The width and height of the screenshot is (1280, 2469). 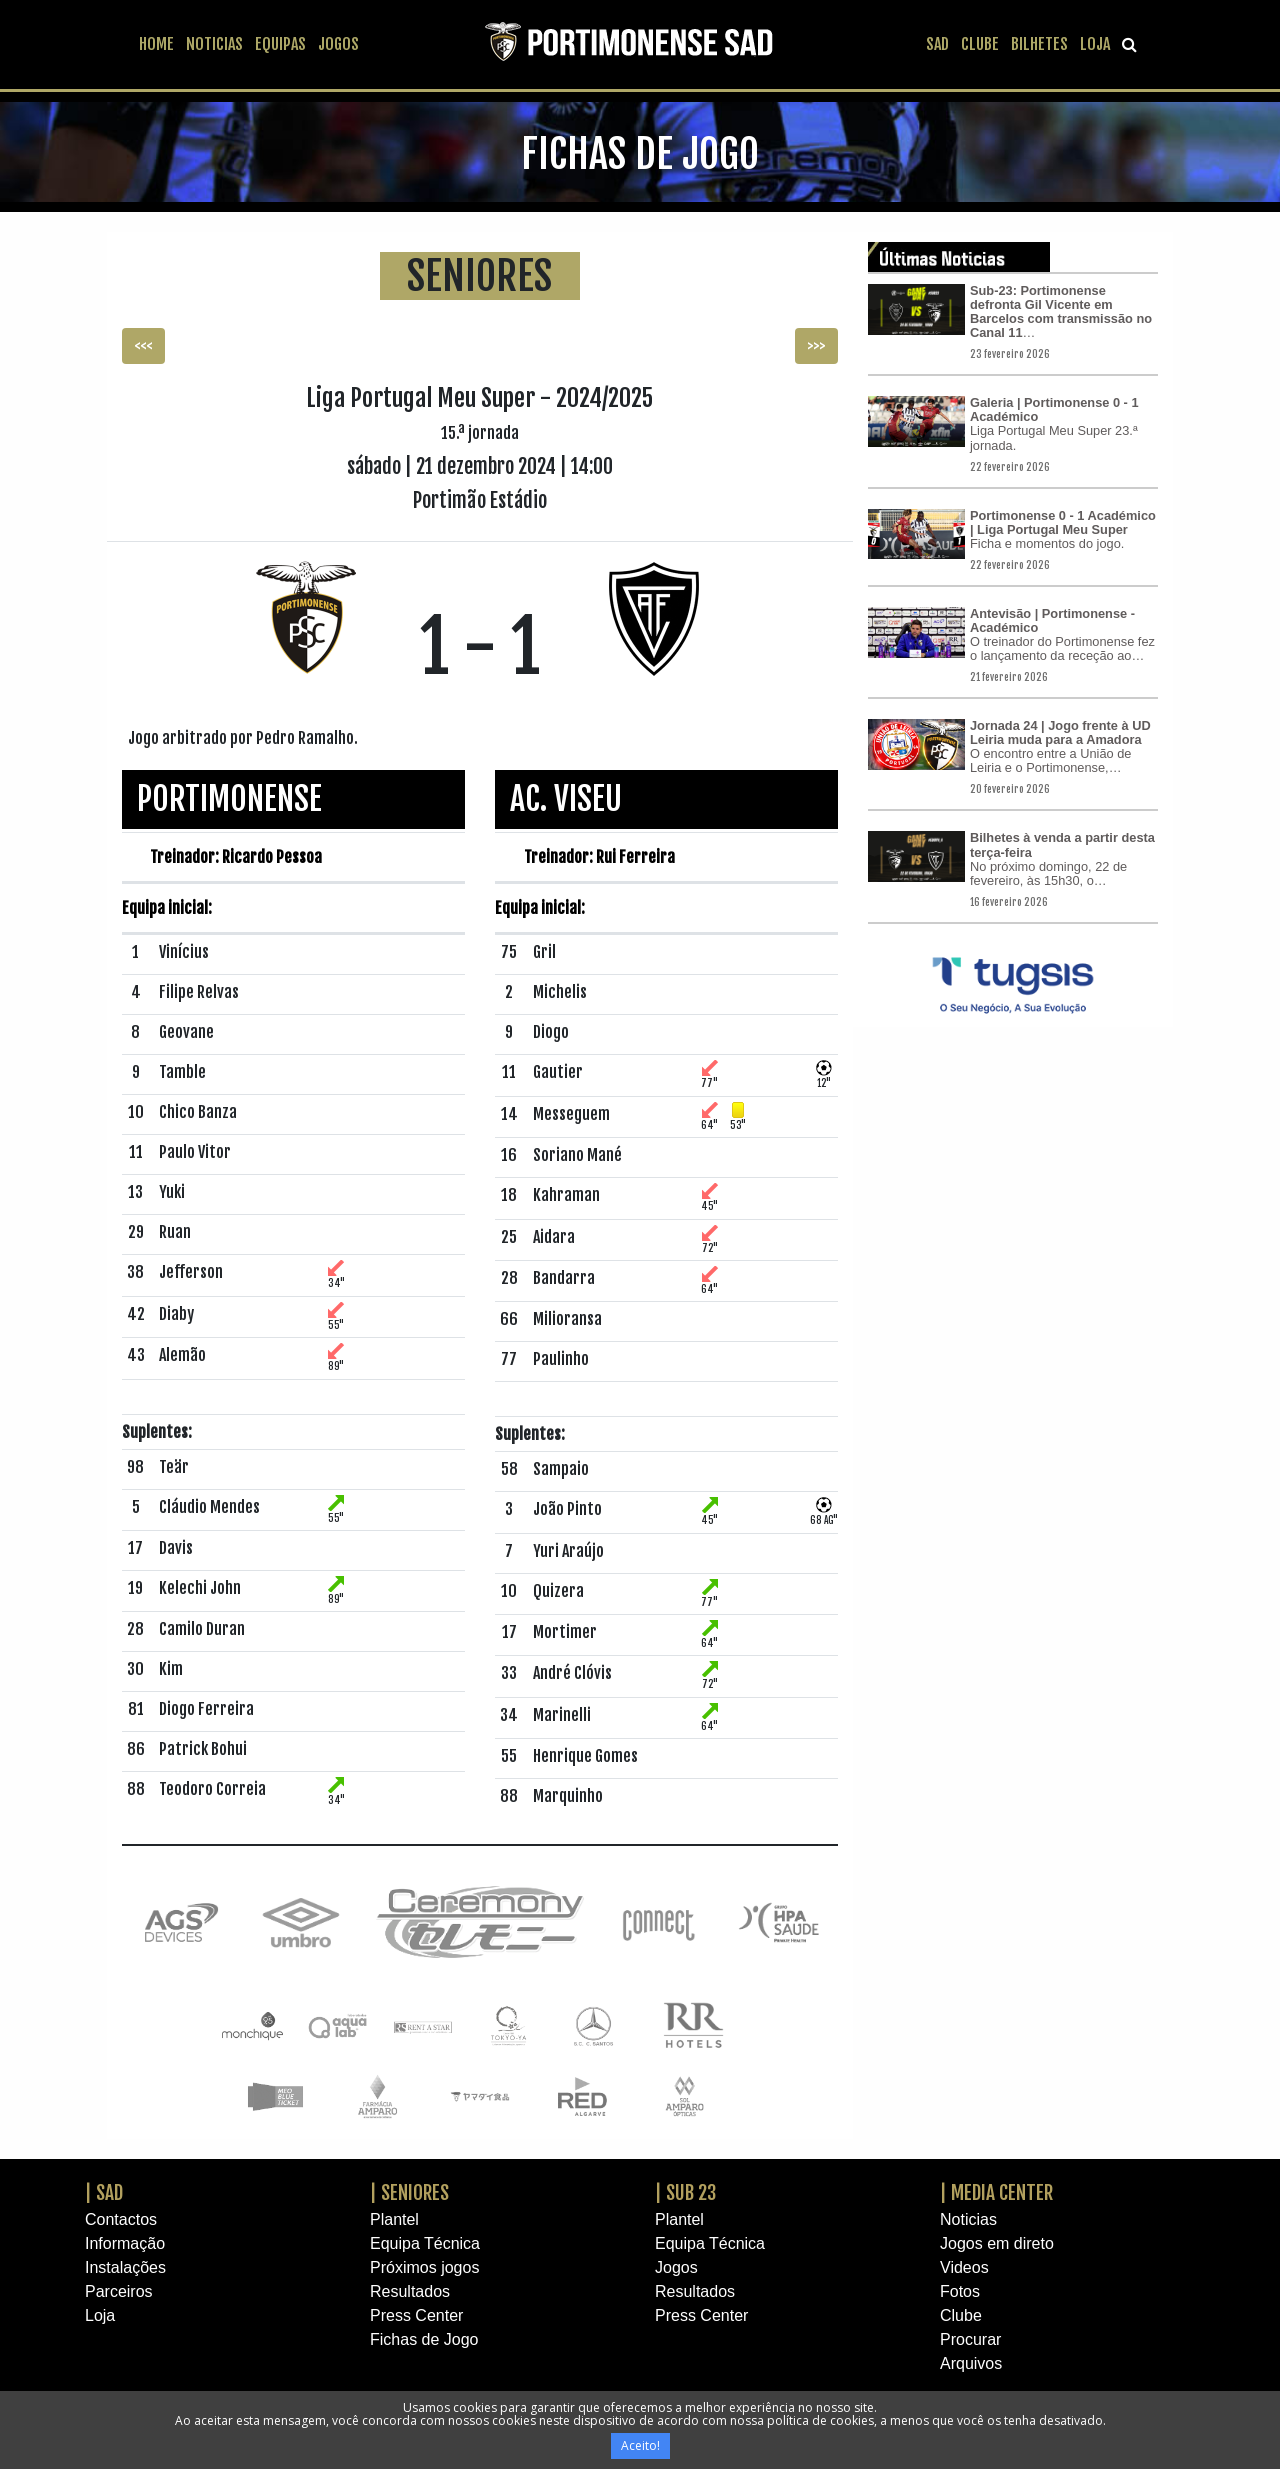 I want to click on Informação, so click(x=125, y=2243).